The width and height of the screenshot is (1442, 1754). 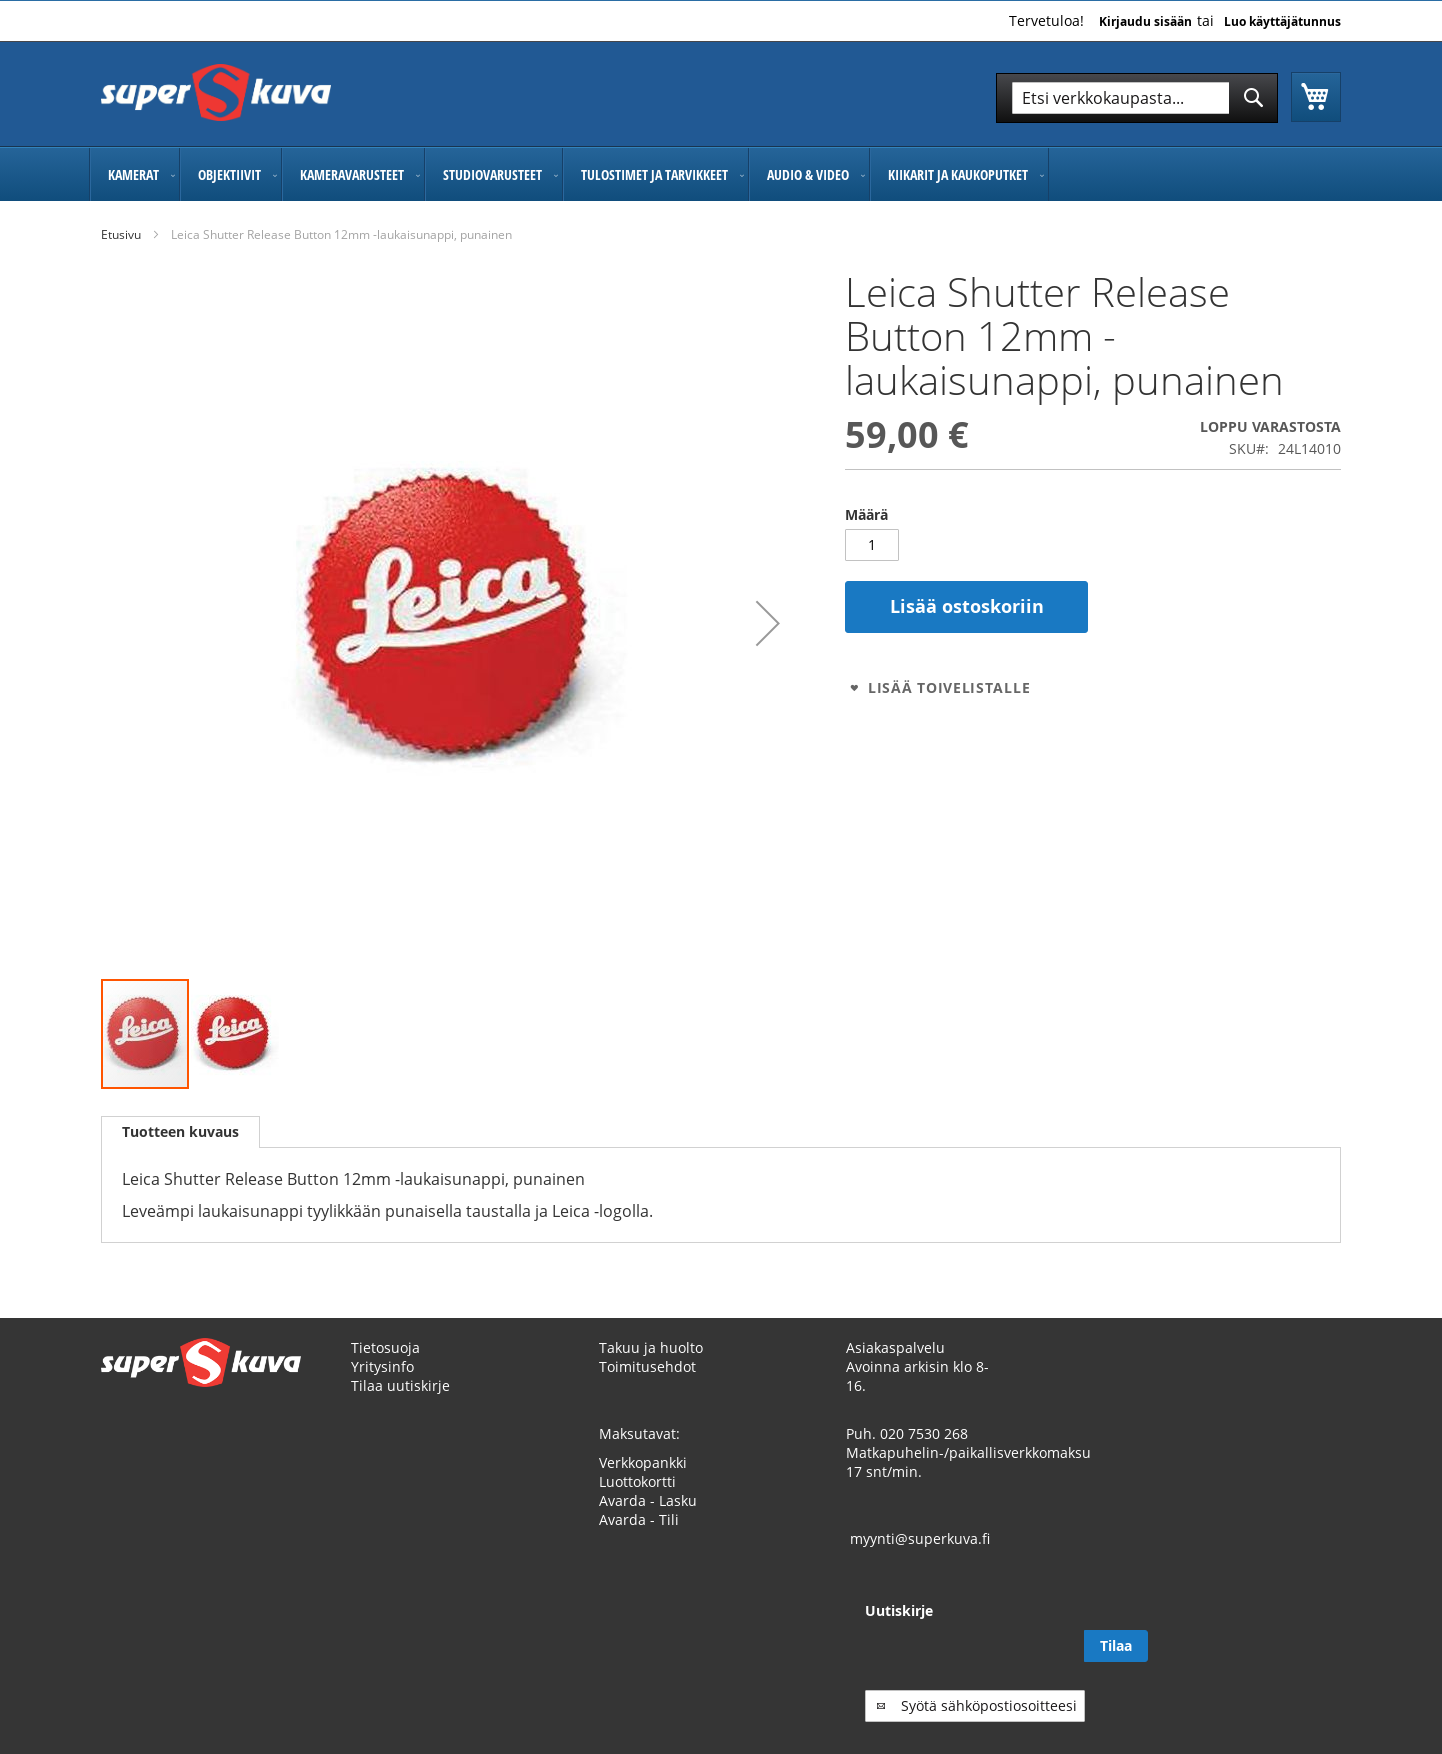 I want to click on Tilaa uutiskirje, so click(x=400, y=1404).